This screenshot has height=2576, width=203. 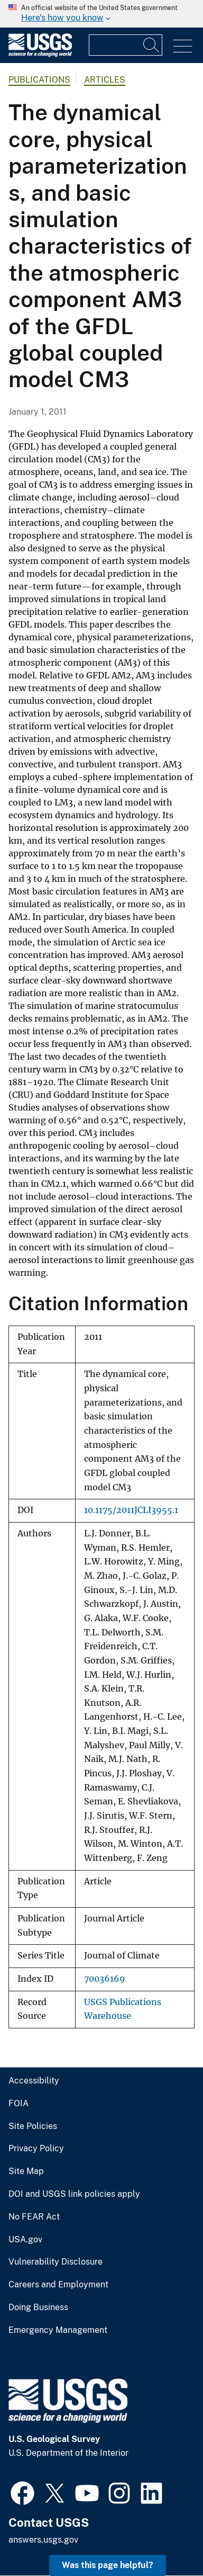 What do you see at coordinates (55, 2262) in the screenshot?
I see `Vulnerability Disclosure` at bounding box center [55, 2262].